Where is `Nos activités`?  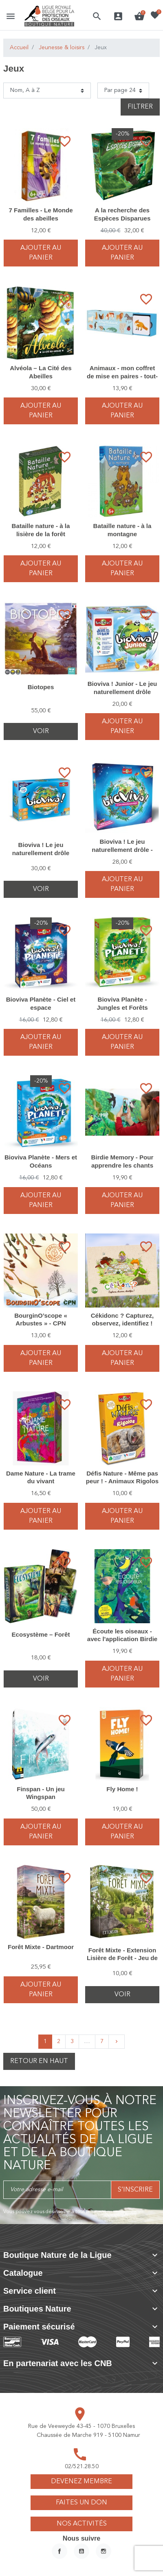
Nos activités is located at coordinates (82, 2524).